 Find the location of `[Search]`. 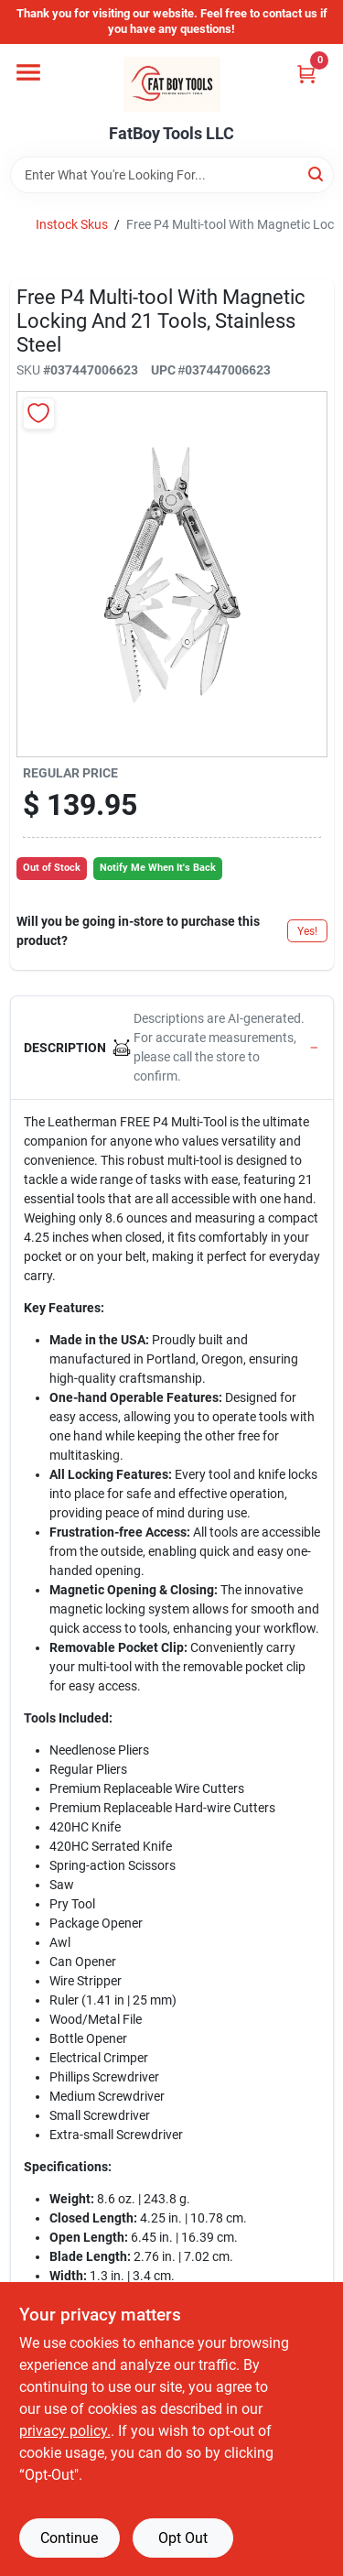

[Search] is located at coordinates (317, 173).